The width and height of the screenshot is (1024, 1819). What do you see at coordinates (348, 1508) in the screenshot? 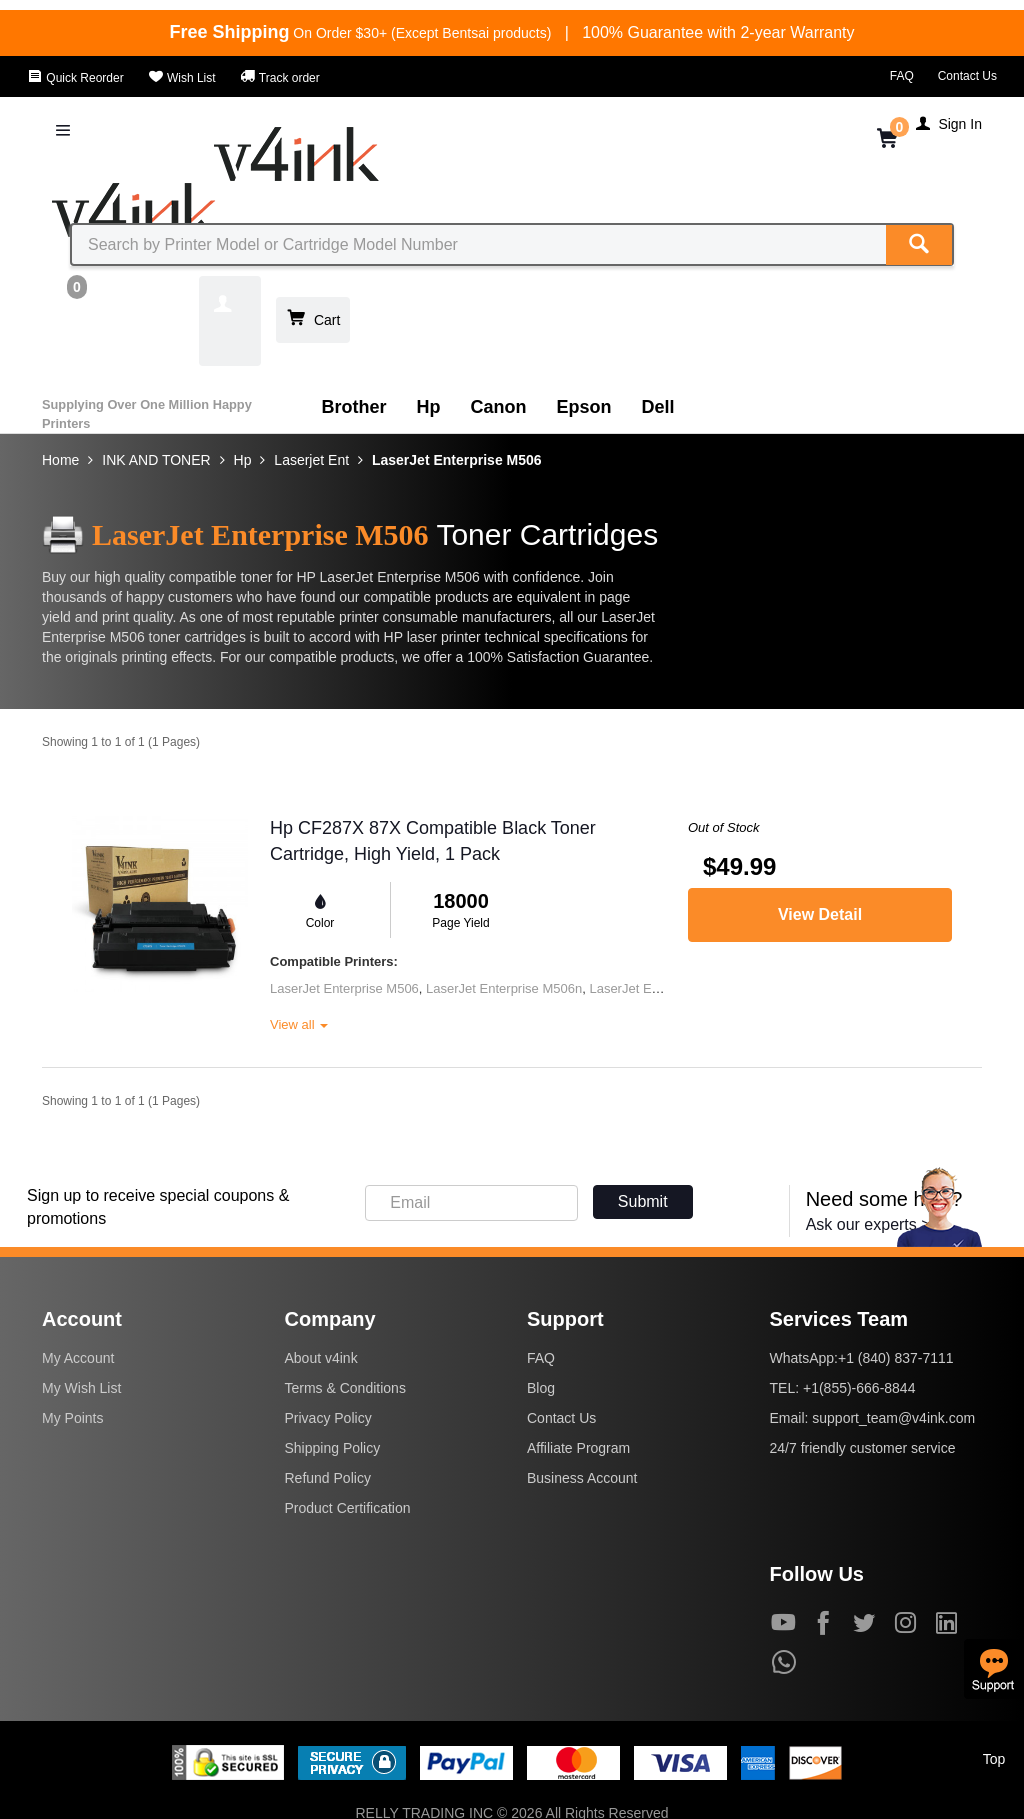
I see `Product Certification` at bounding box center [348, 1508].